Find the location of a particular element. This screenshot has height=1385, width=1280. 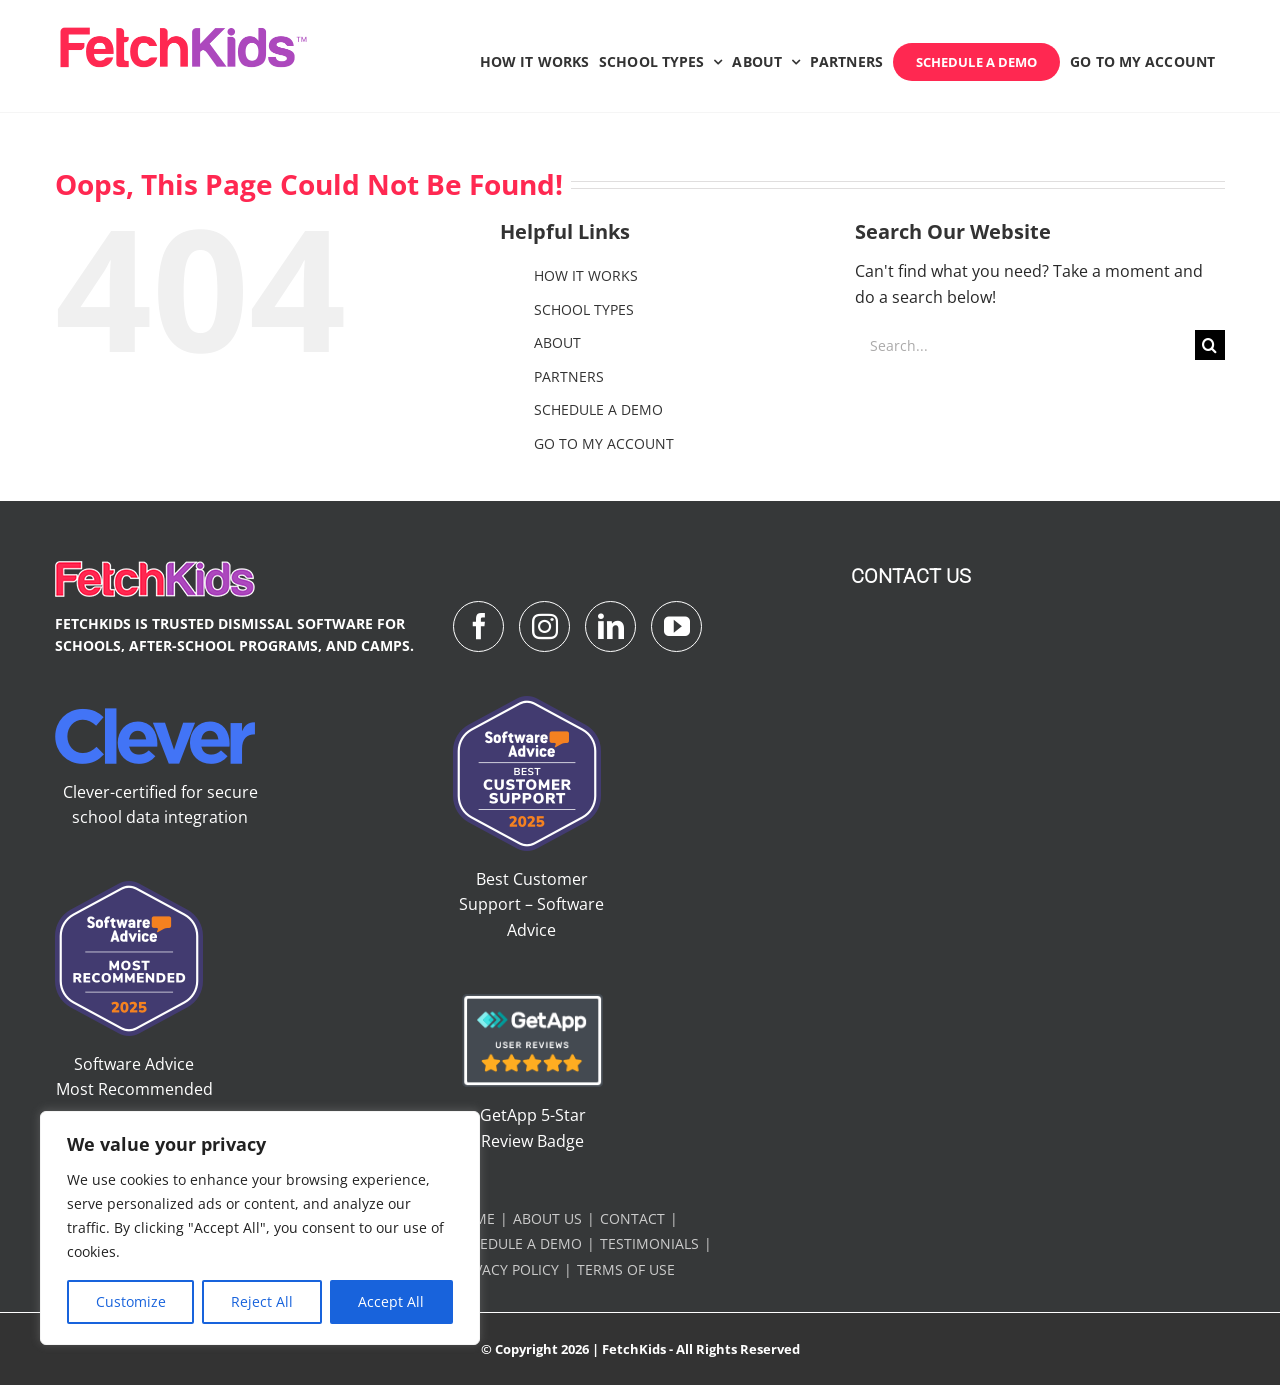

PARTNERS is located at coordinates (569, 376).